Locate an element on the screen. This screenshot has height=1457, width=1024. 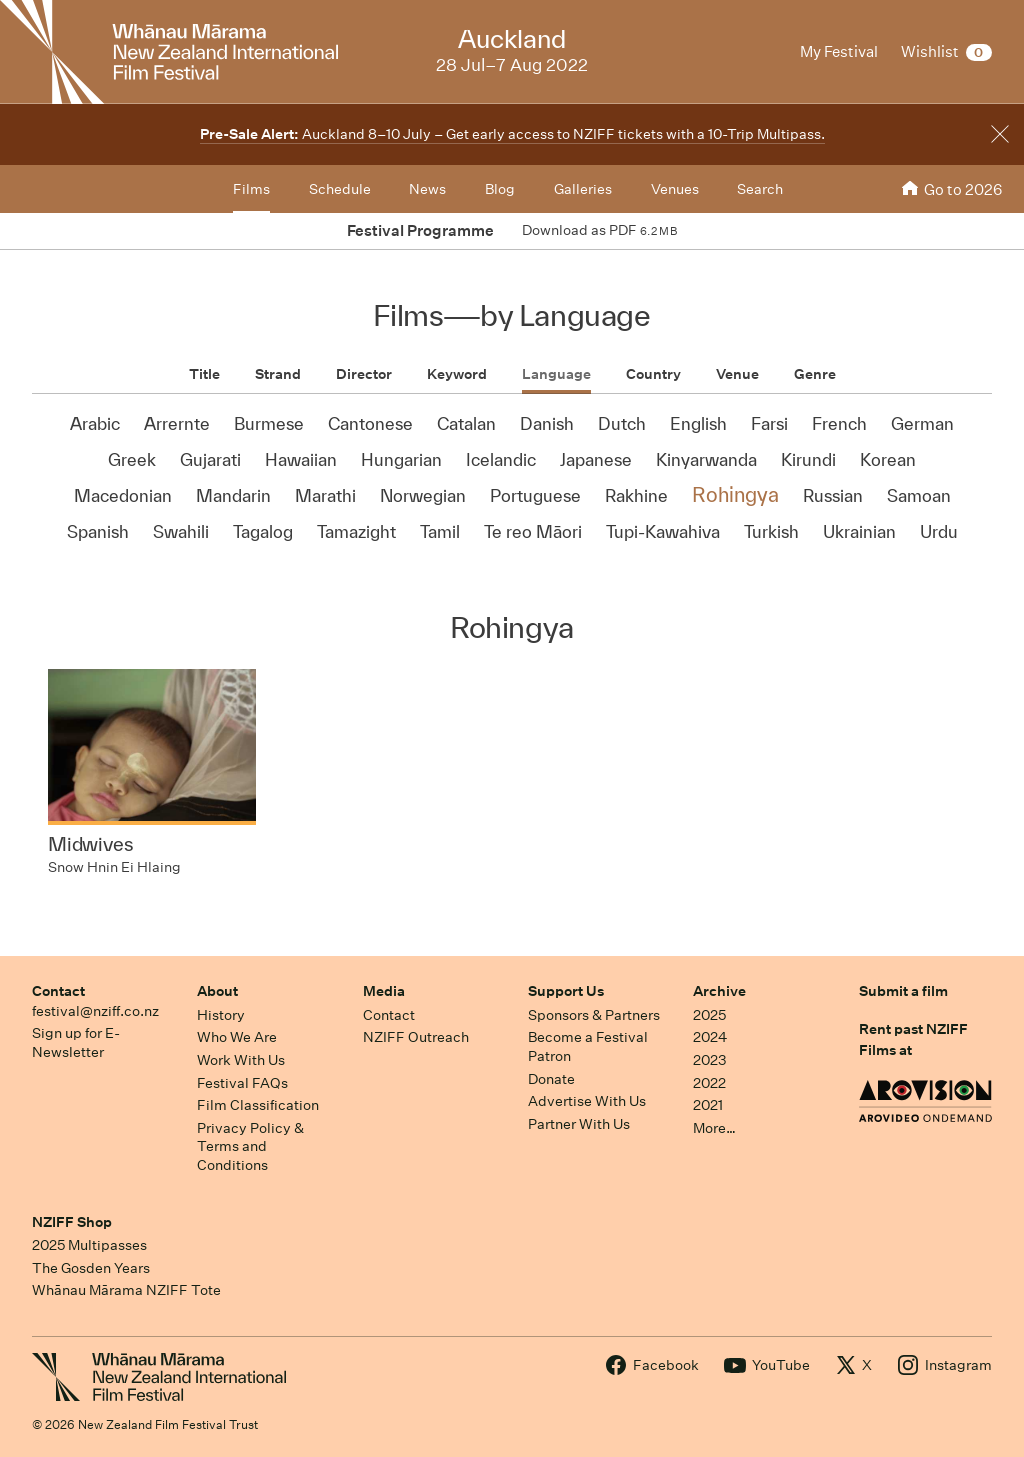
Festival FAQs is located at coordinates (242, 1083).